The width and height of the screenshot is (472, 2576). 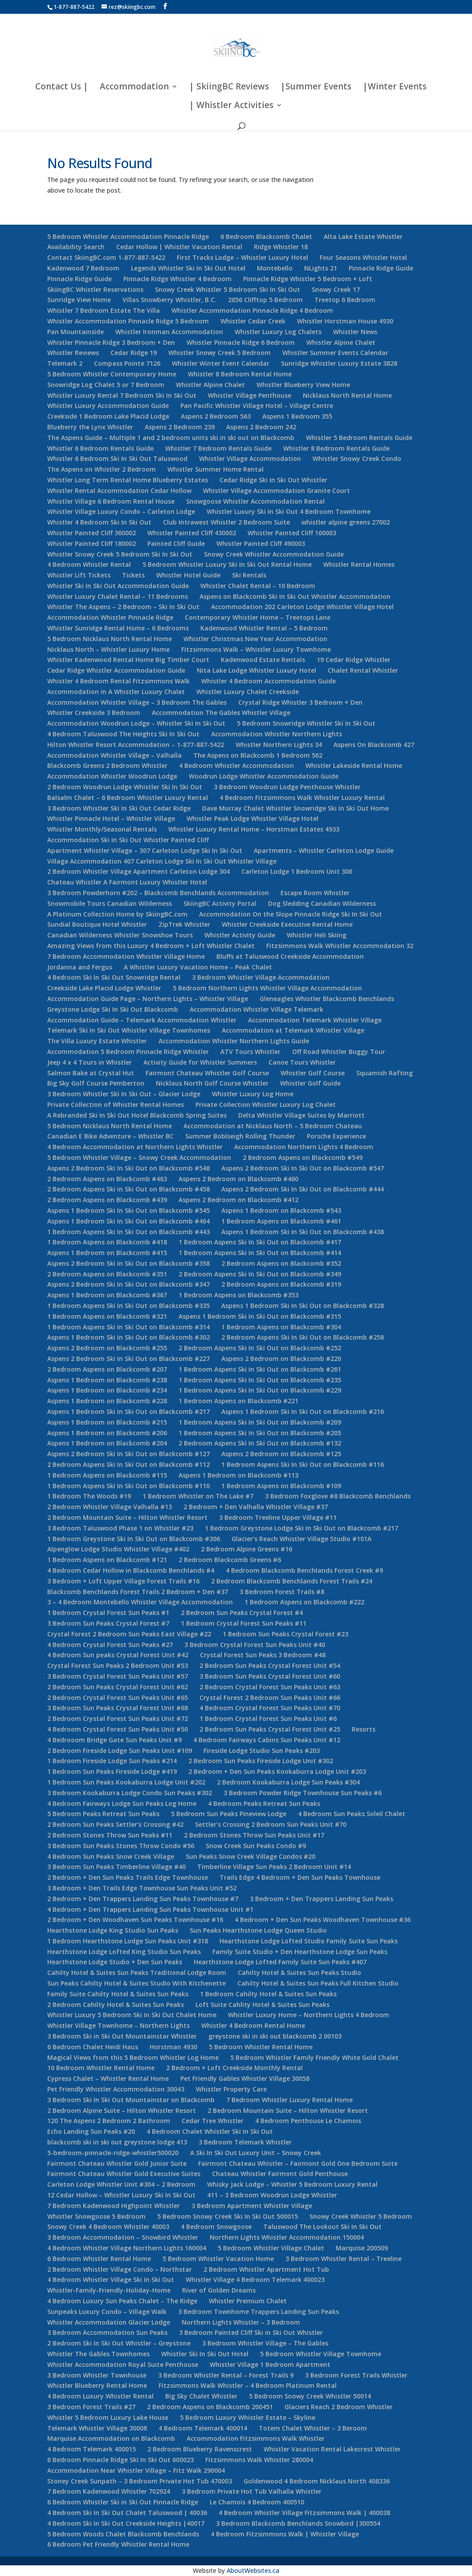 I want to click on Whistler Heli Skiing, so click(x=316, y=935).